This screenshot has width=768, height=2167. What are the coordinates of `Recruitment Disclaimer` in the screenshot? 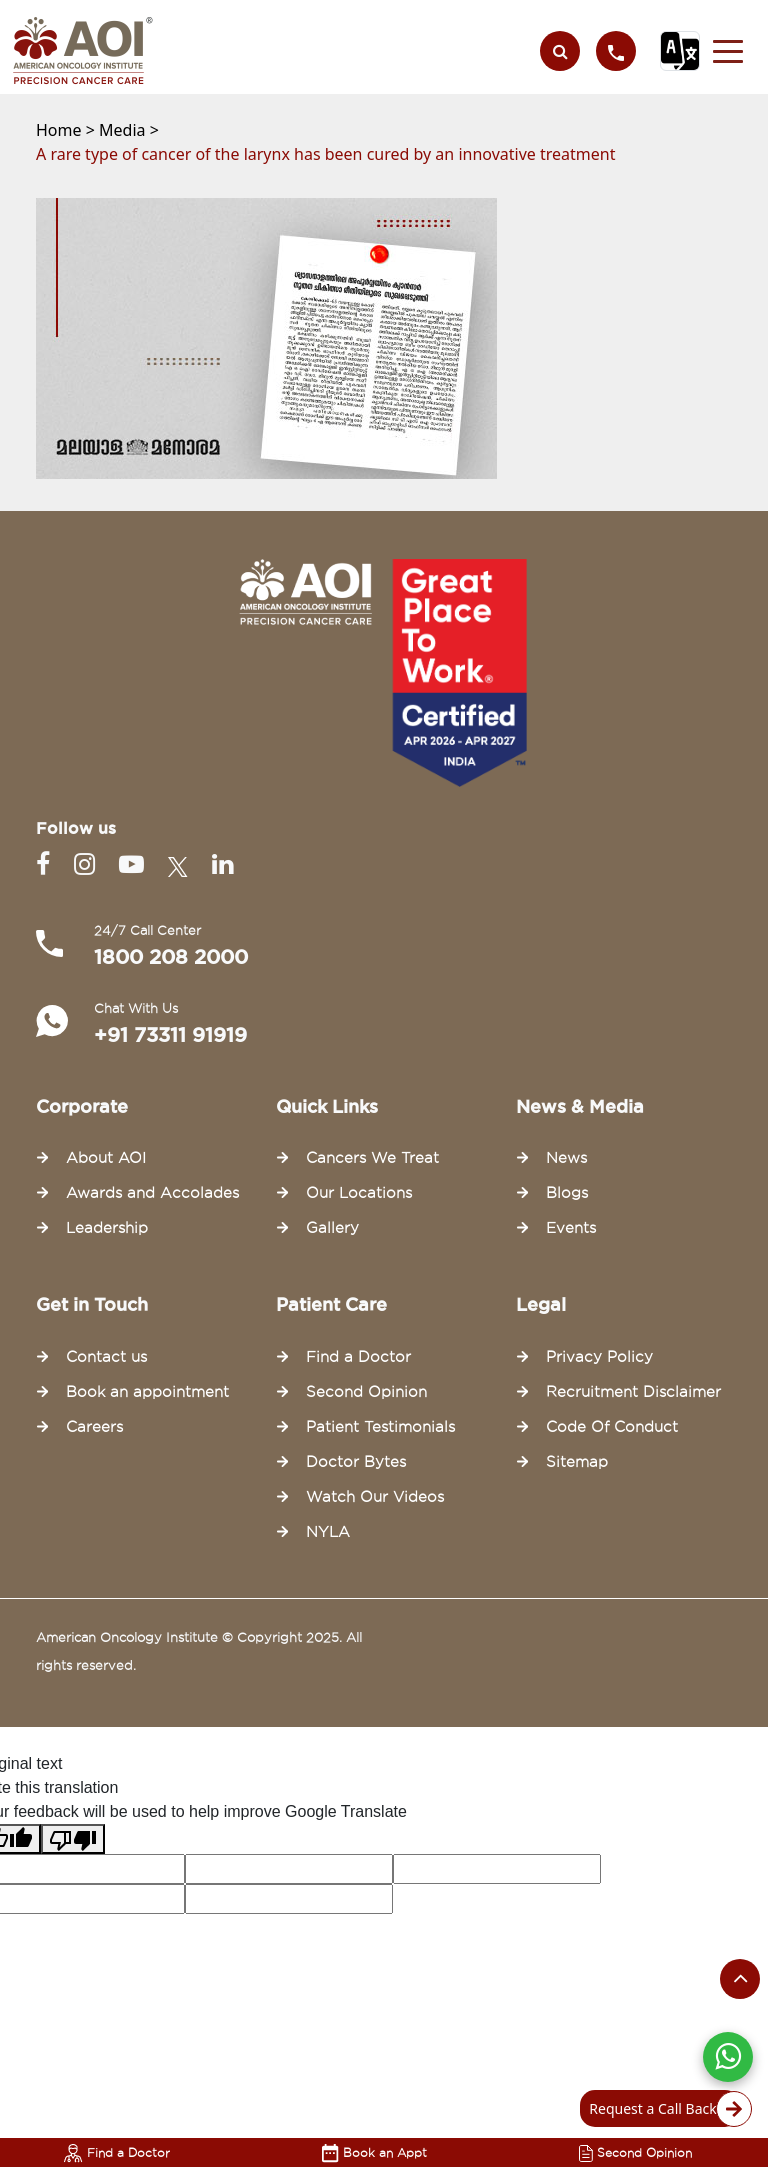 It's located at (633, 1392).